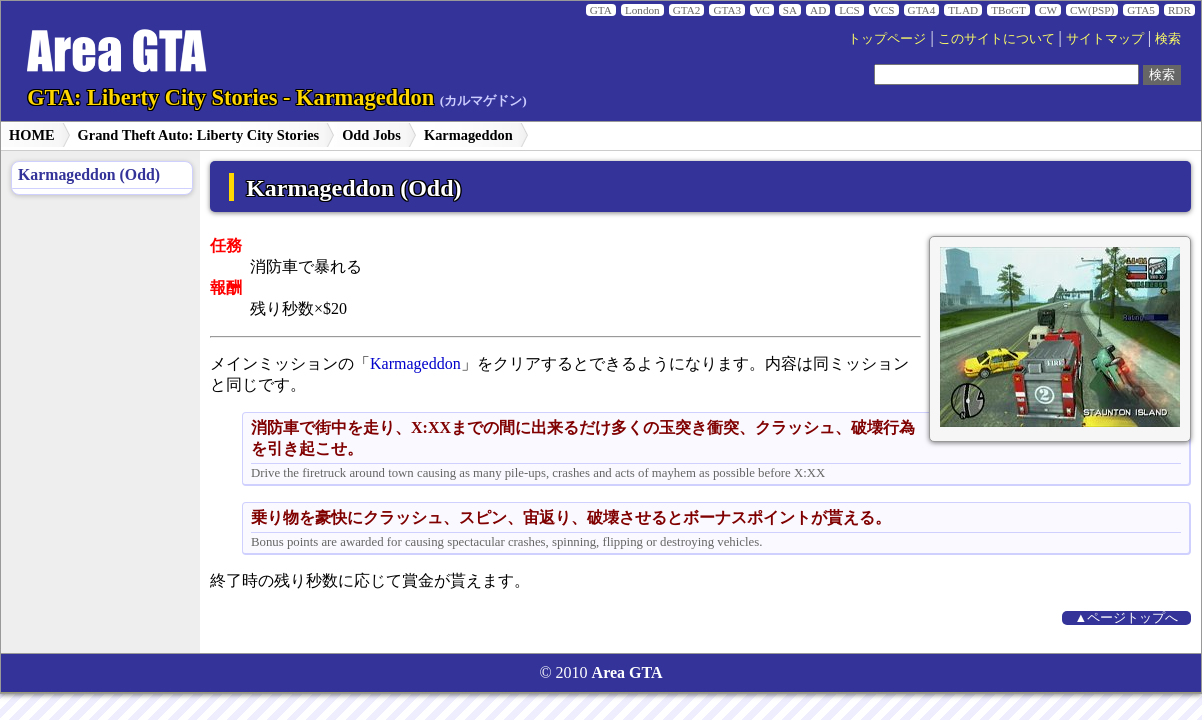  Describe the element at coordinates (1168, 39) in the screenshot. I see `検索` at that location.